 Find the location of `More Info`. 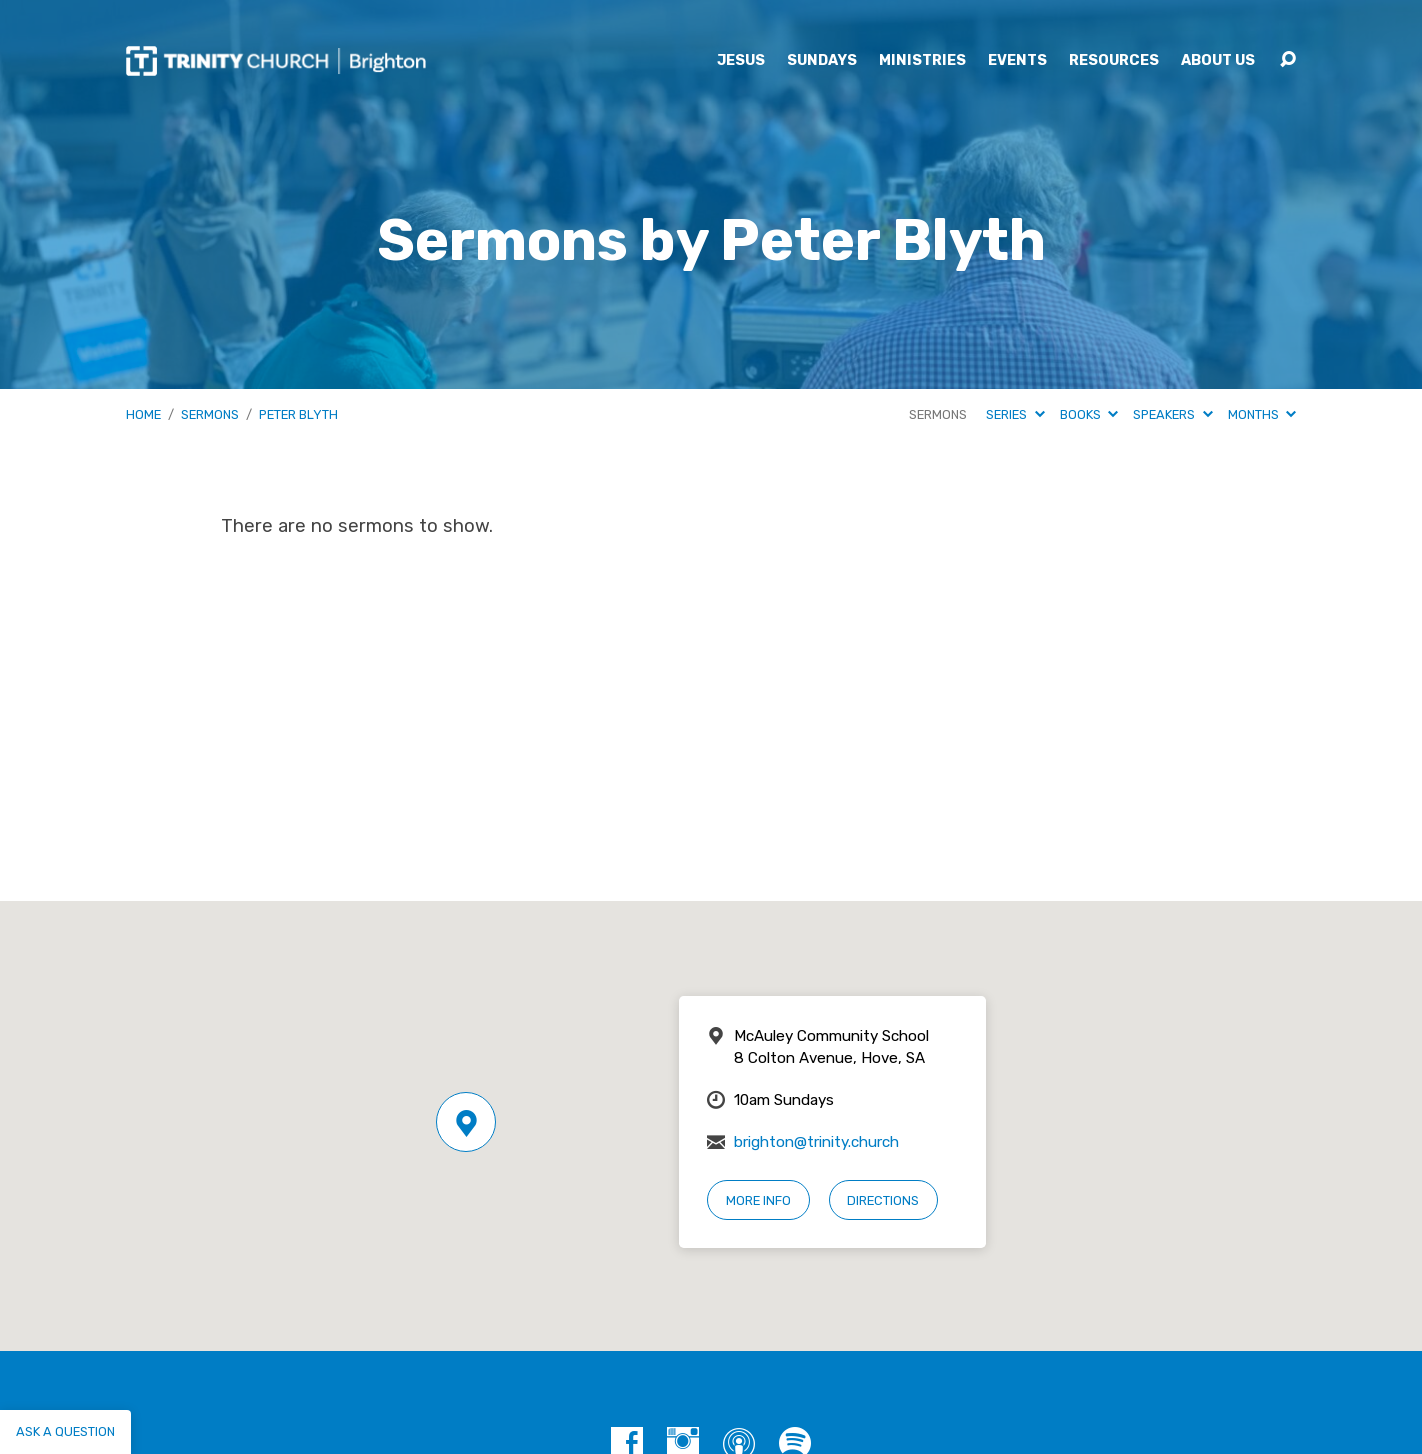

More Info is located at coordinates (758, 1200).